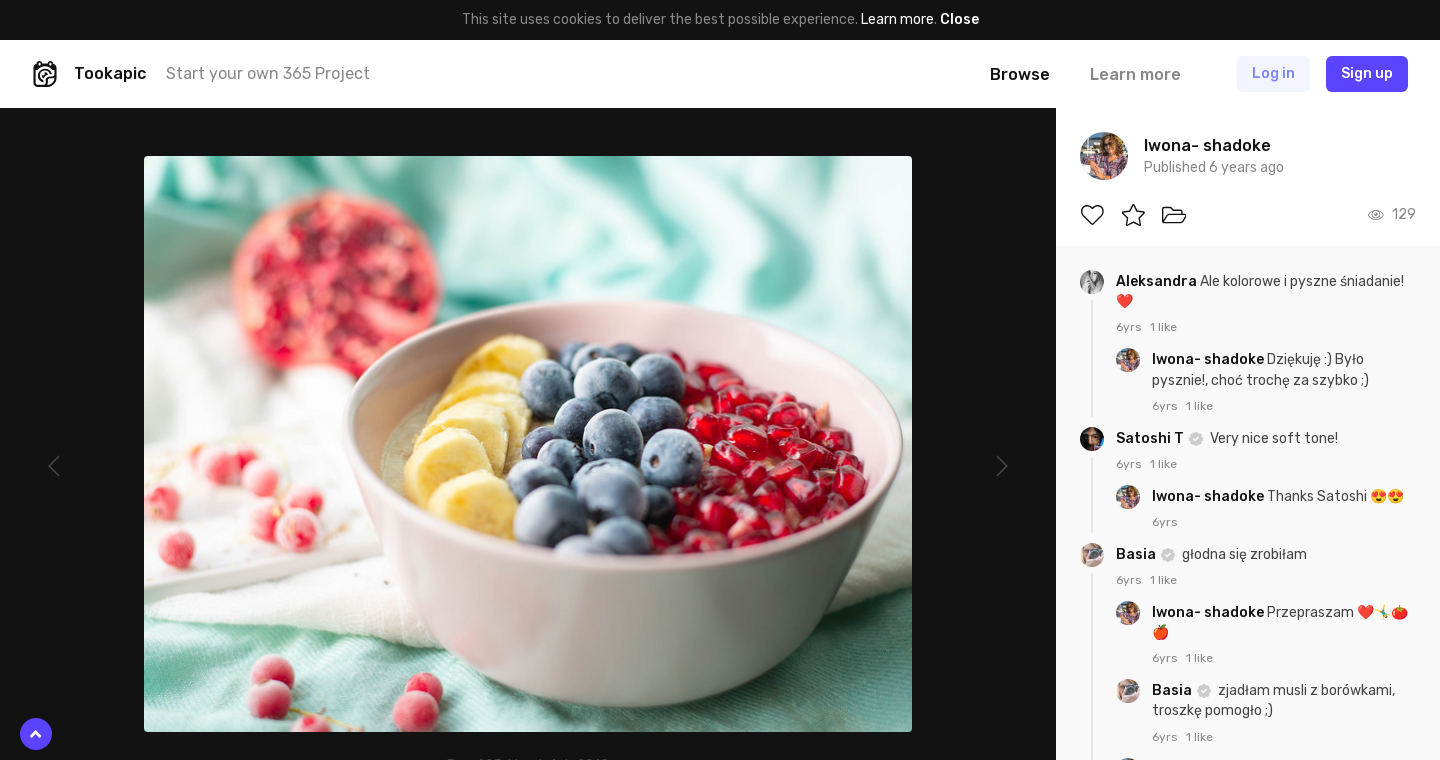 The height and width of the screenshot is (760, 1440). What do you see at coordinates (959, 19) in the screenshot?
I see `Close` at bounding box center [959, 19].